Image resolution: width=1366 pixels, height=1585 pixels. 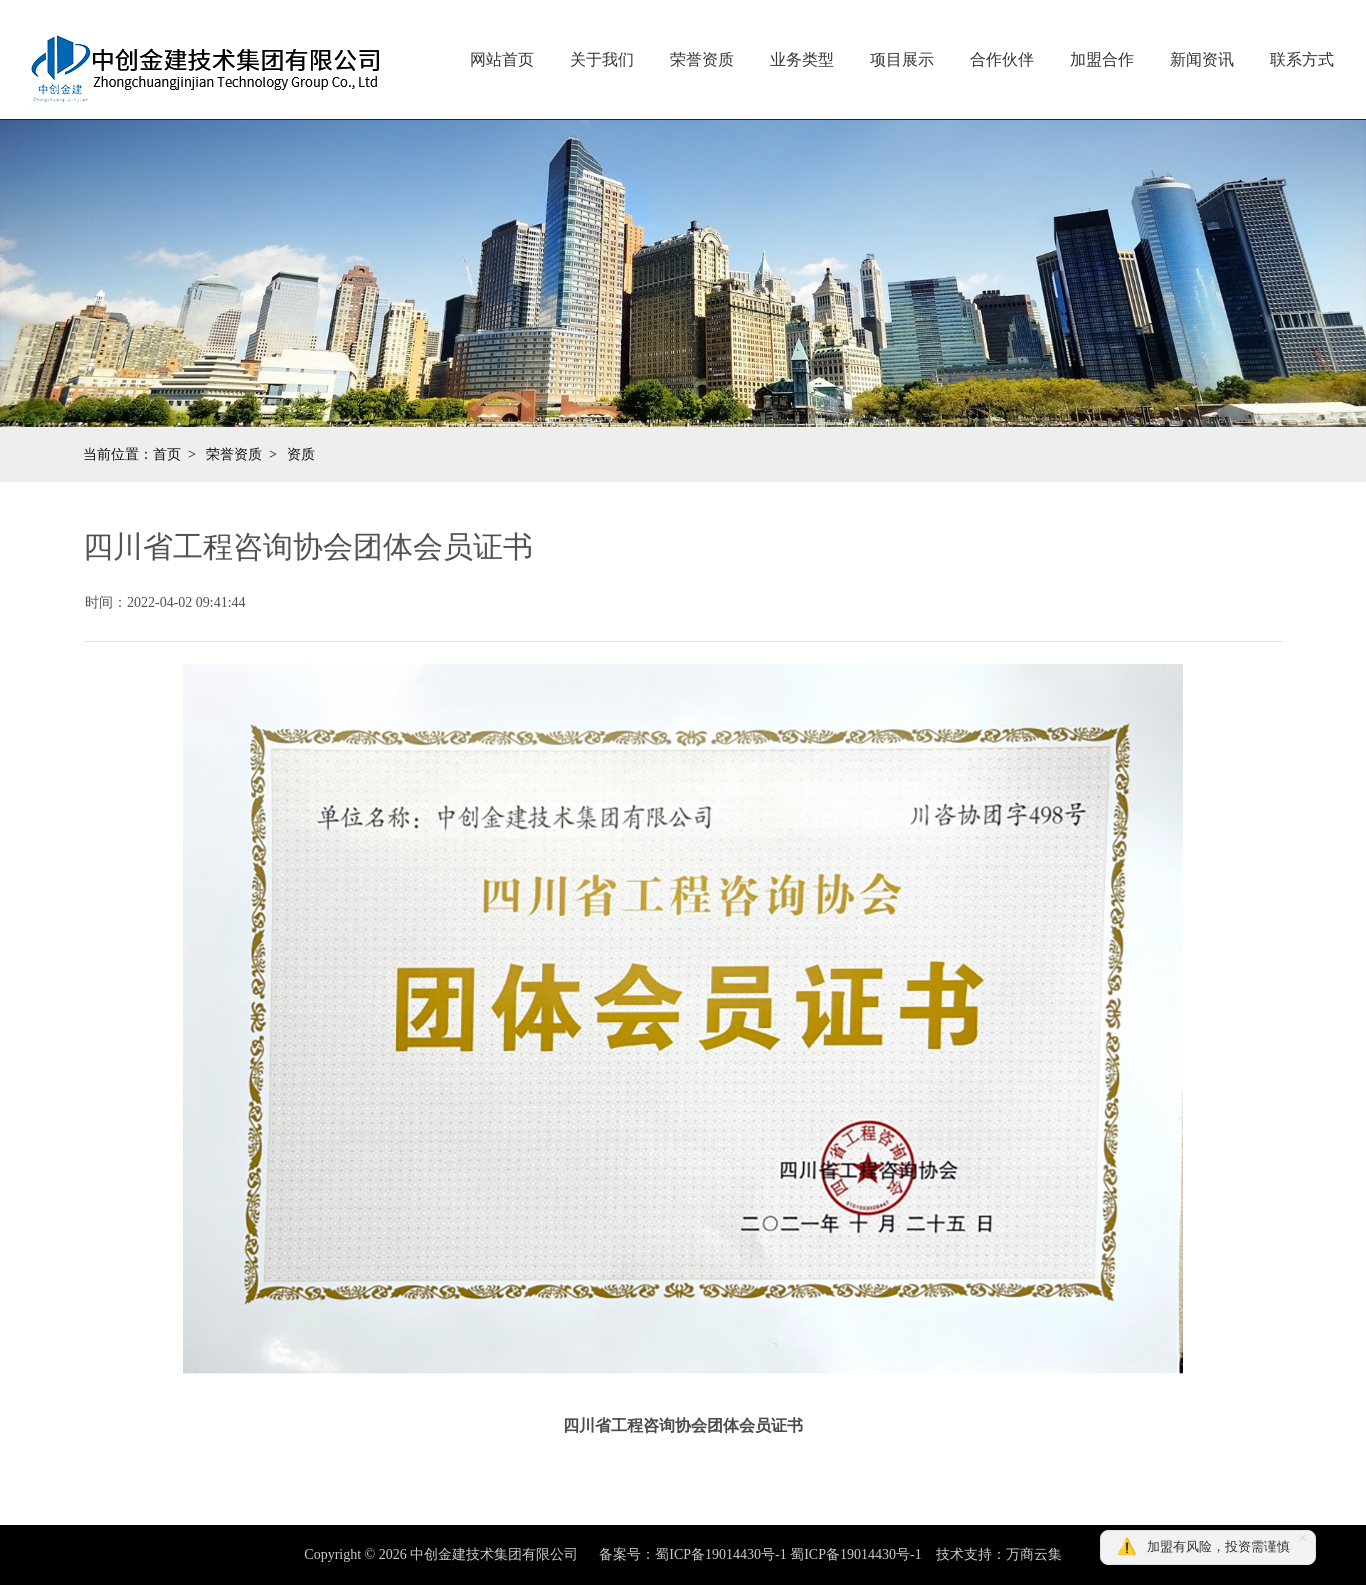 What do you see at coordinates (1002, 59) in the screenshot?
I see `合作伙伴` at bounding box center [1002, 59].